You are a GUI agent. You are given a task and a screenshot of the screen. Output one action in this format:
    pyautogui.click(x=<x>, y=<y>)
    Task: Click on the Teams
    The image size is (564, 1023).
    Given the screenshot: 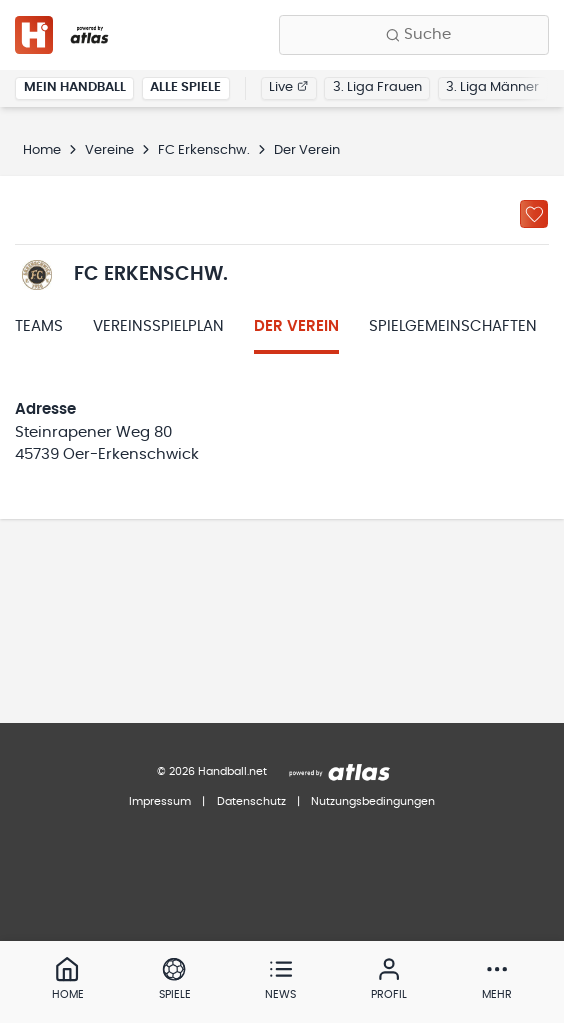 What is the action you would take?
    pyautogui.click(x=39, y=326)
    